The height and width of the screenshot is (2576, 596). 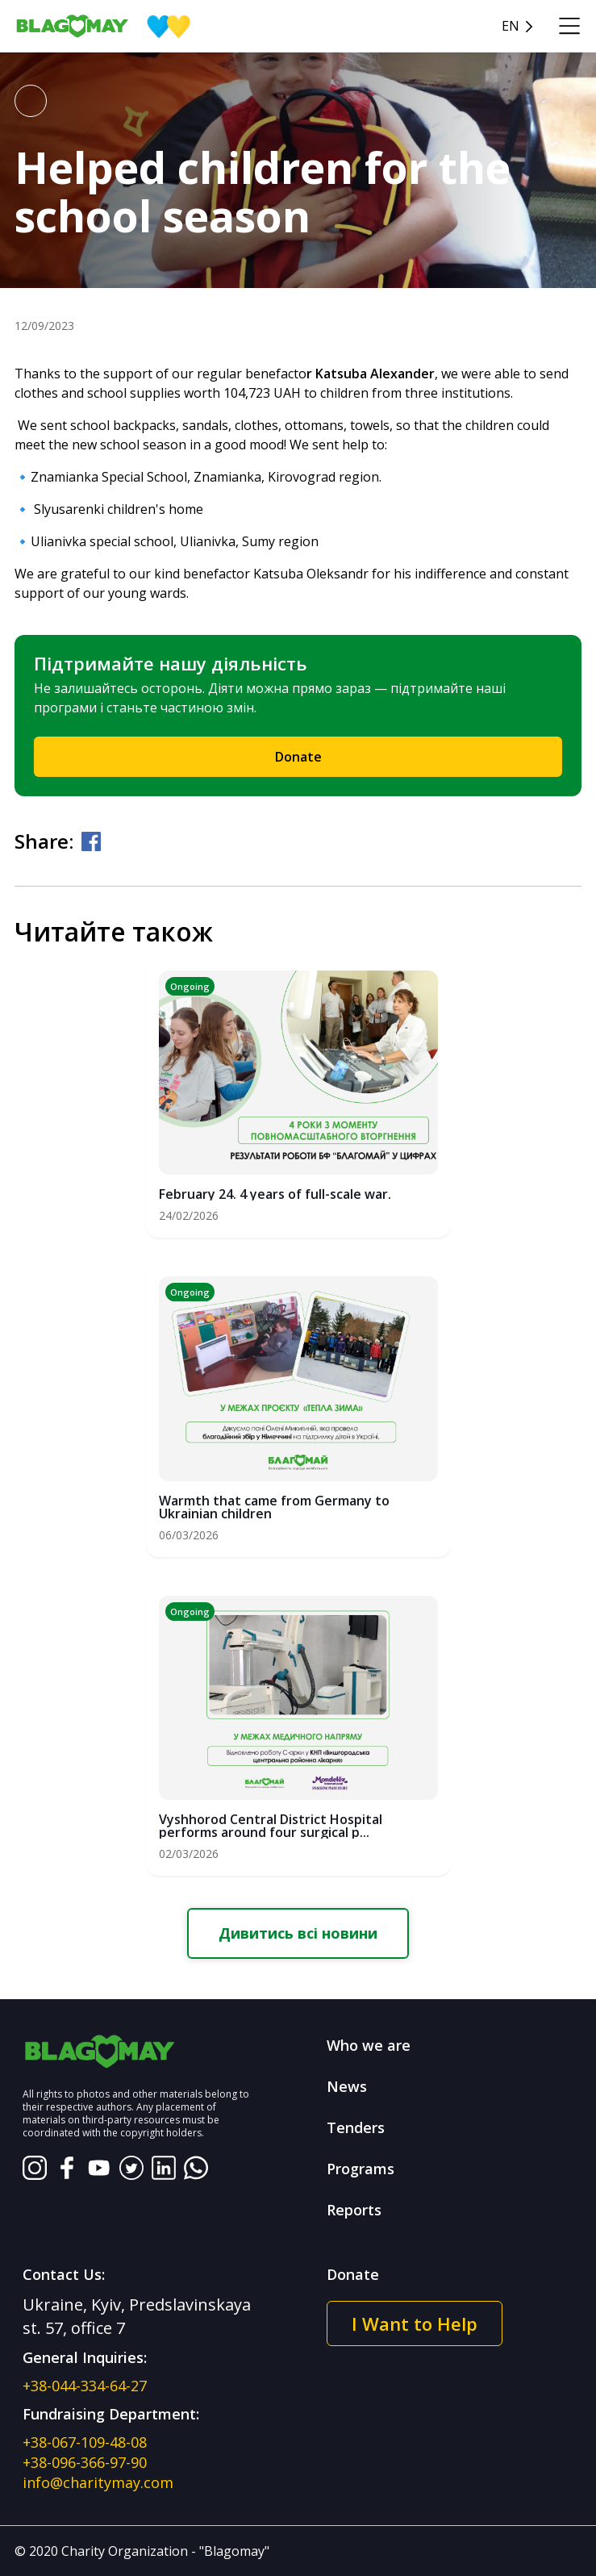 I want to click on +38-067-109-48-08, so click(x=85, y=2442).